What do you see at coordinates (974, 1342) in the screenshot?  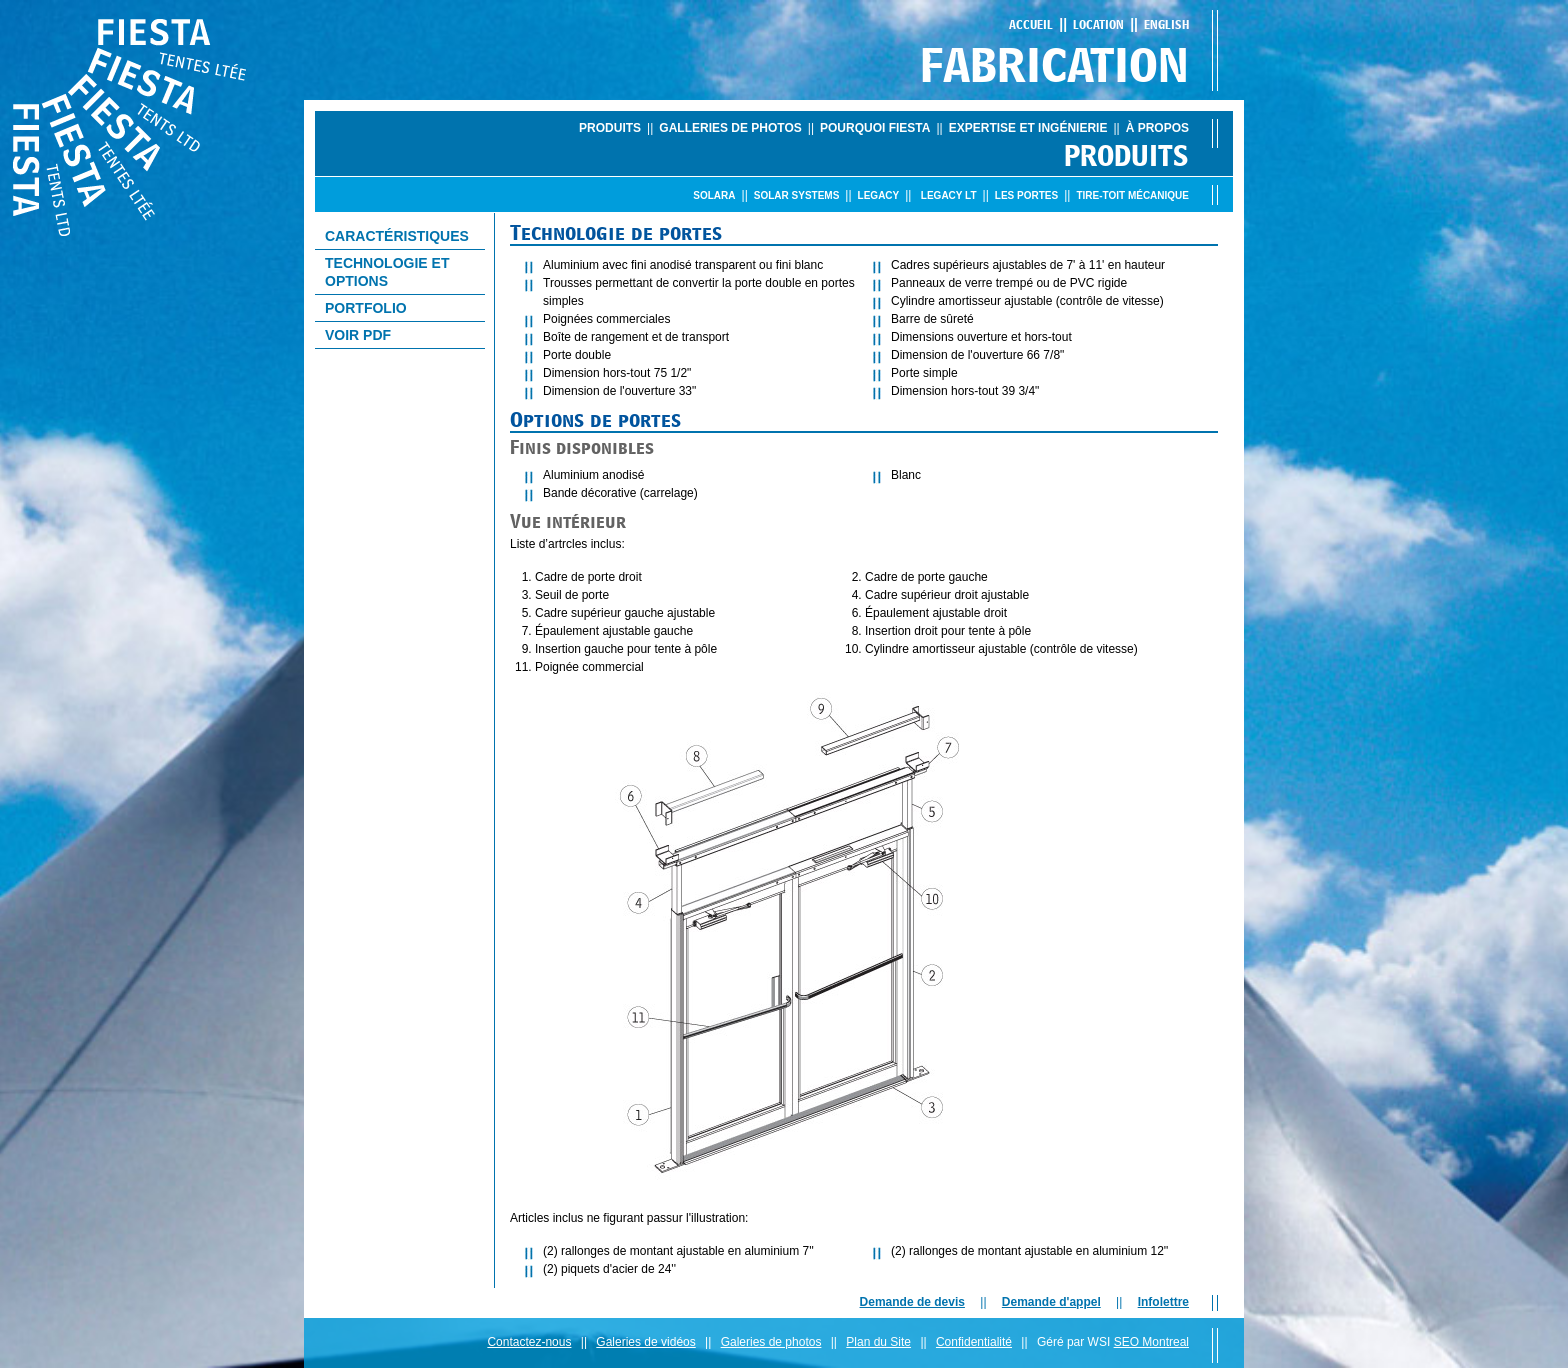 I see `Confidentialité` at bounding box center [974, 1342].